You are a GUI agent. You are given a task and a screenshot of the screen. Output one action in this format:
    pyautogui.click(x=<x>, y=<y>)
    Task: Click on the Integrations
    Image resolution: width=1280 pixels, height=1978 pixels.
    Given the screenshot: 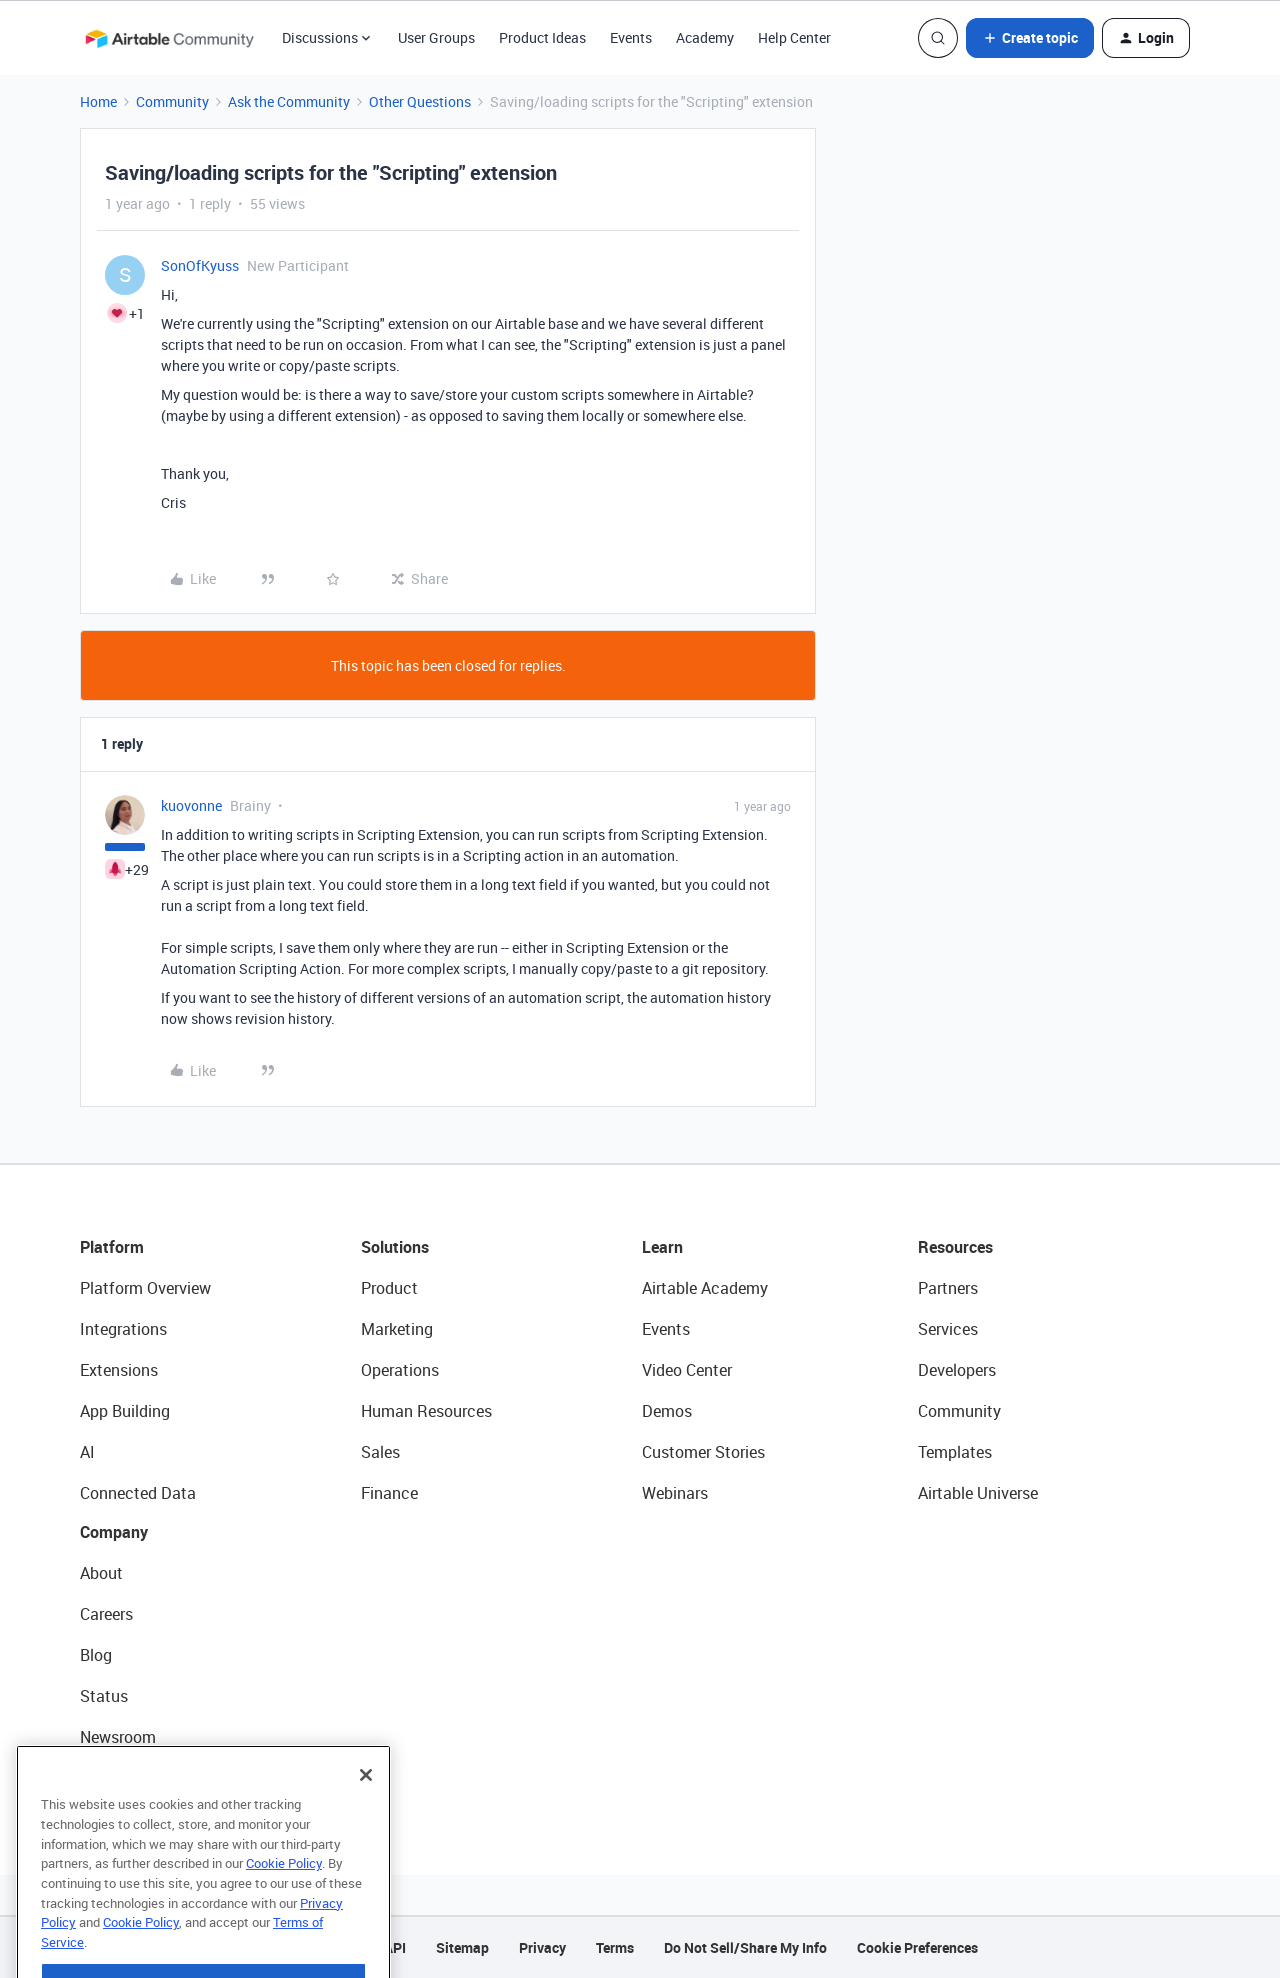 What is the action you would take?
    pyautogui.click(x=123, y=1329)
    